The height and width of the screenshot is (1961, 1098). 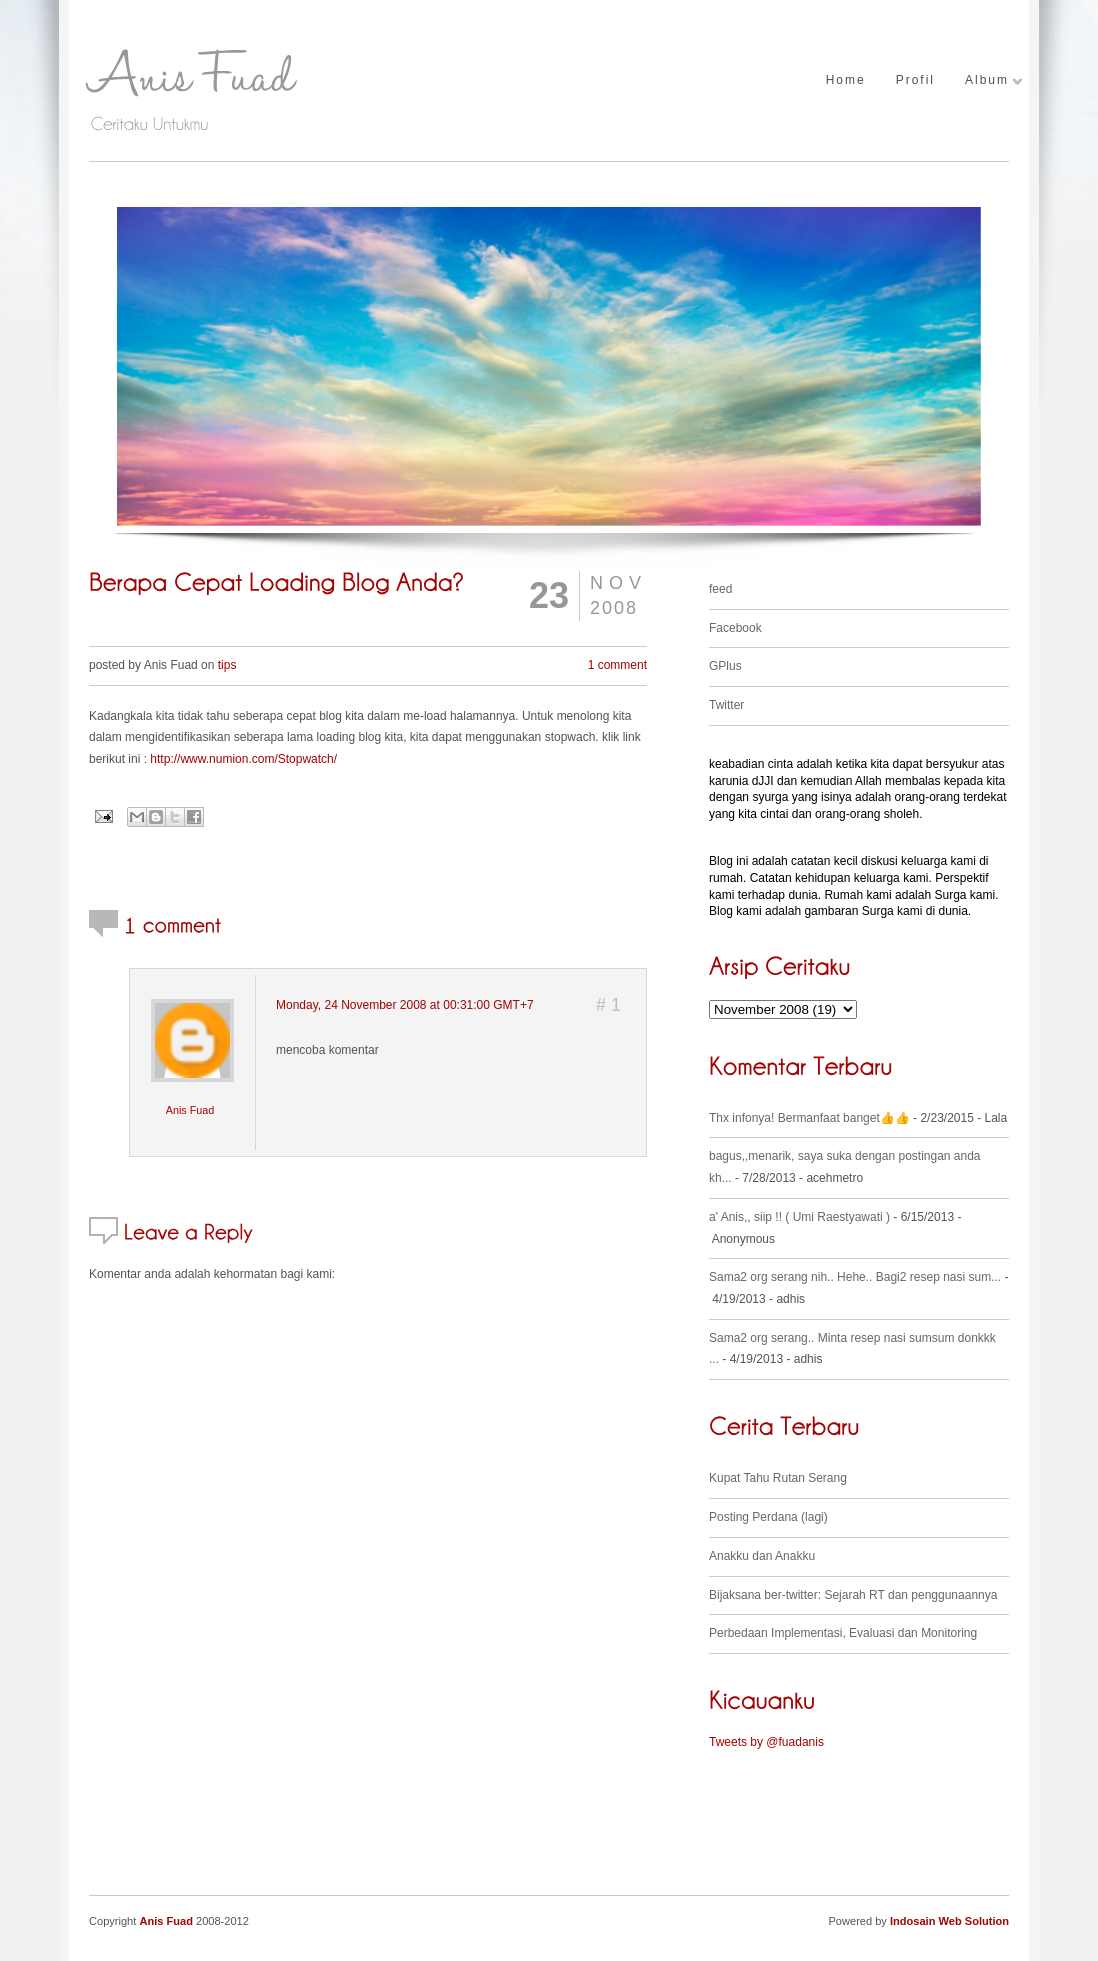 I want to click on Thx infonya! Bermanfaat banget👍👍, so click(x=809, y=1118).